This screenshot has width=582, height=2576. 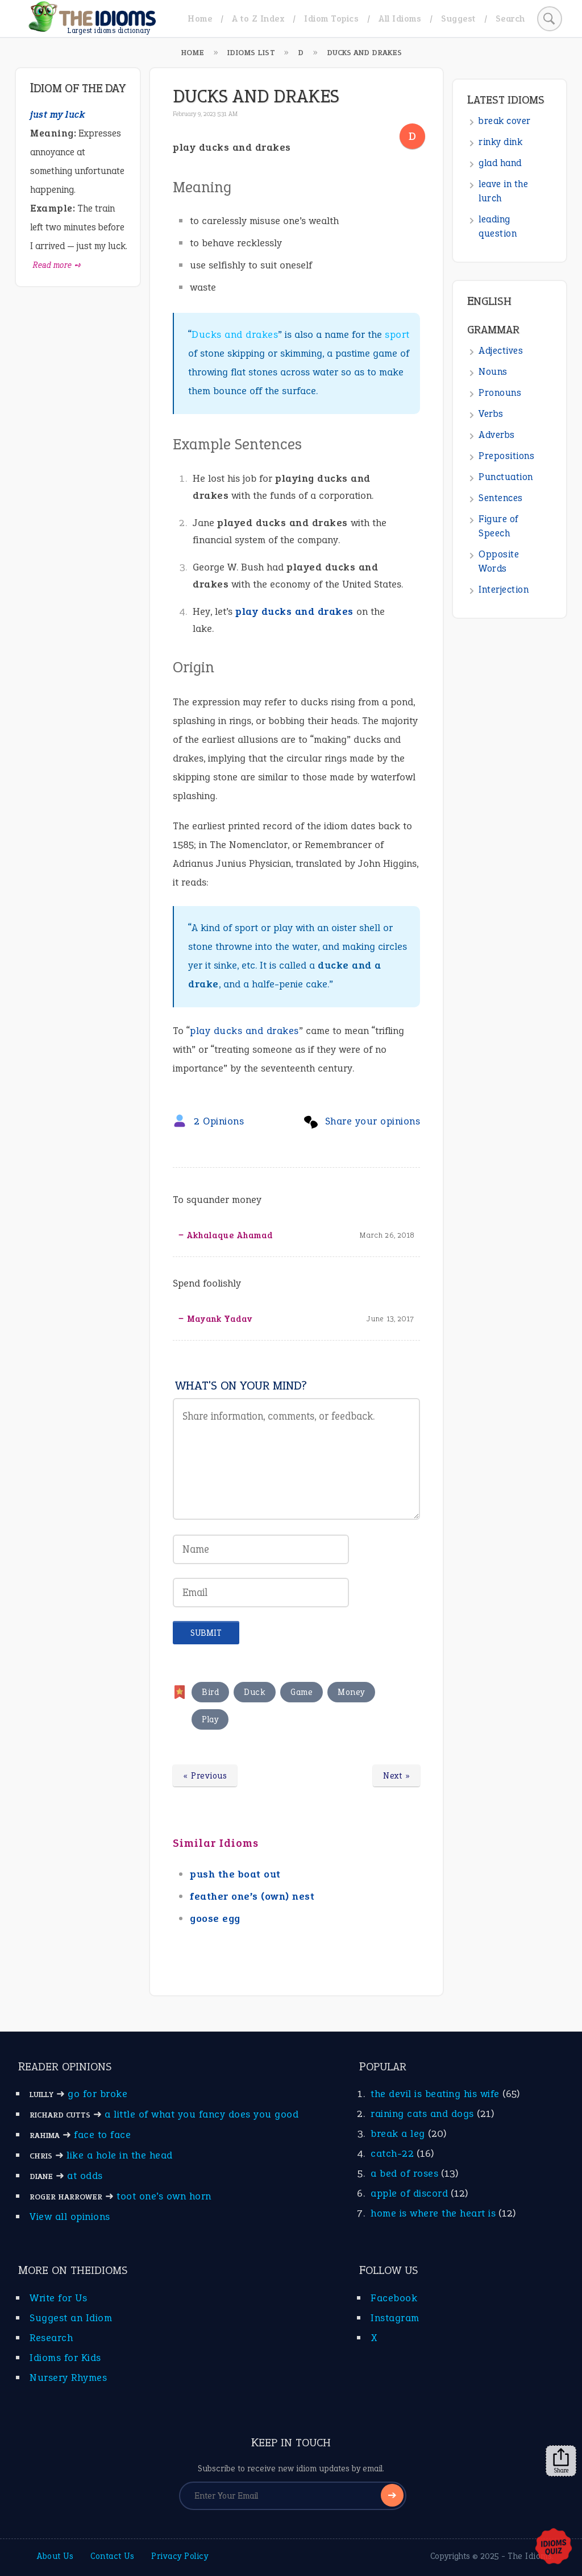 What do you see at coordinates (219, 1121) in the screenshot?
I see `2 Opinions` at bounding box center [219, 1121].